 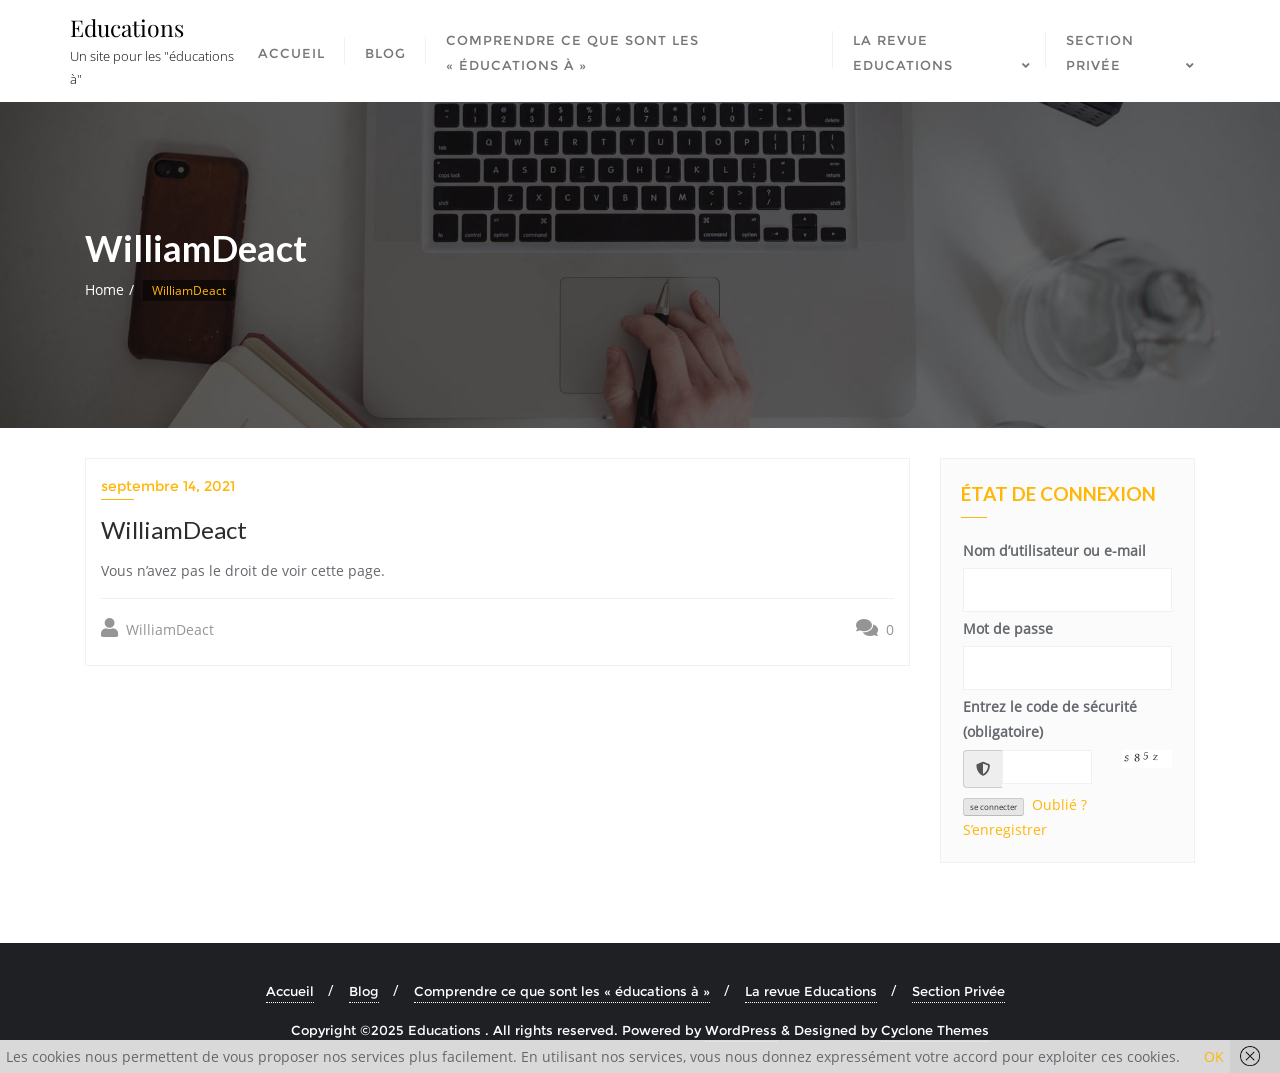 I want to click on OK, so click(x=1214, y=1056).